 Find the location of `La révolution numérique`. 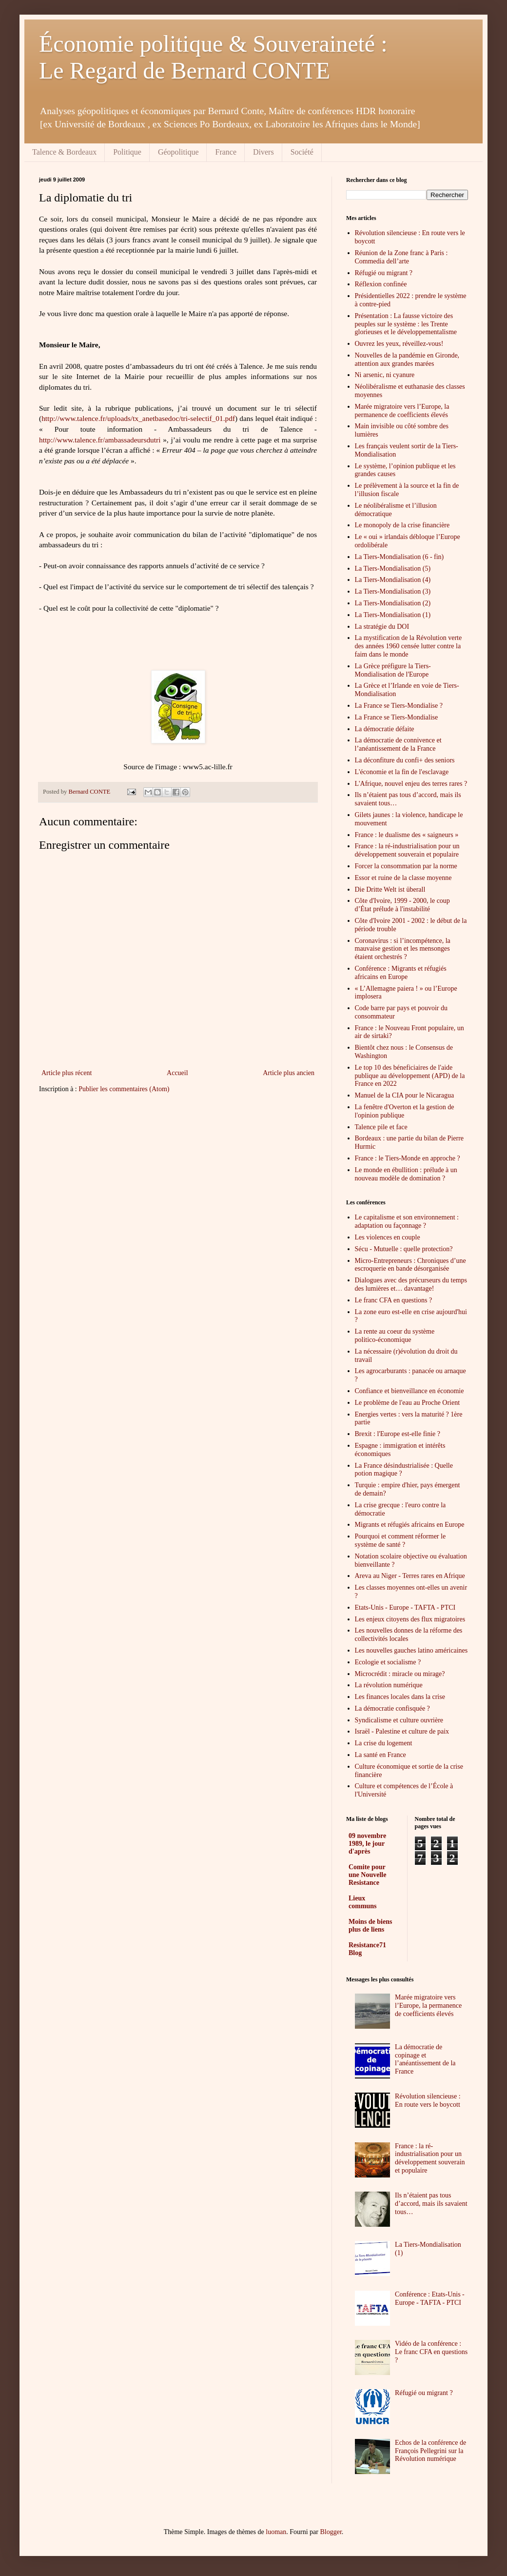

La révolution numérique is located at coordinates (389, 1685).